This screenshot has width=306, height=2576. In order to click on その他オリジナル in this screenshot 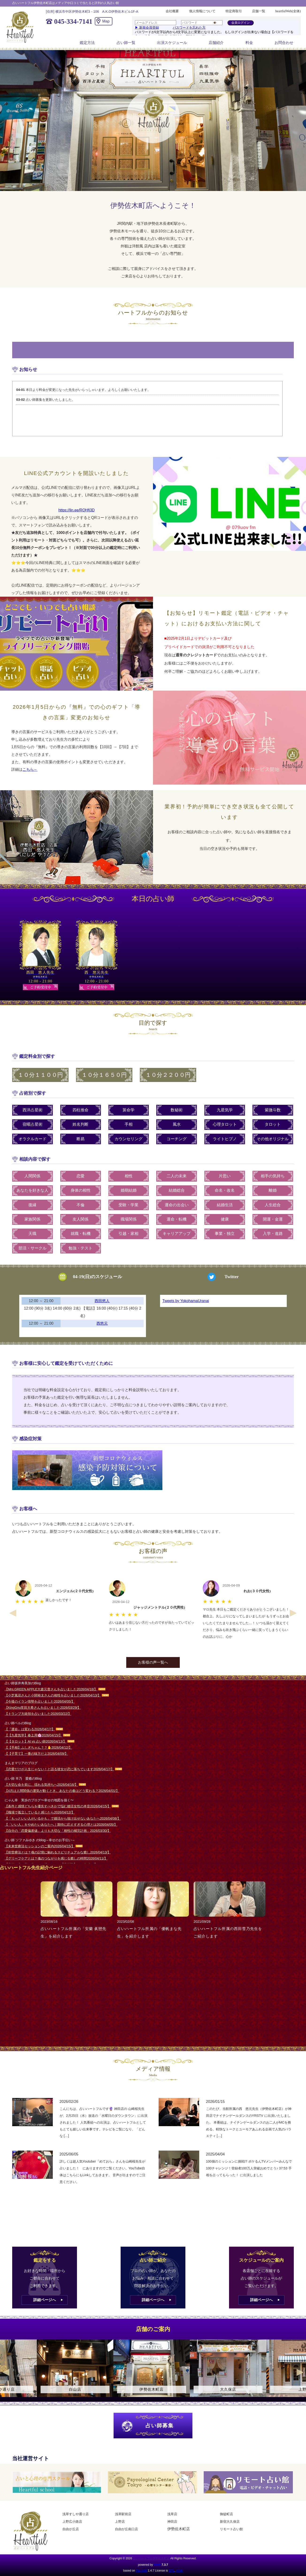, I will do `click(273, 1139)`.